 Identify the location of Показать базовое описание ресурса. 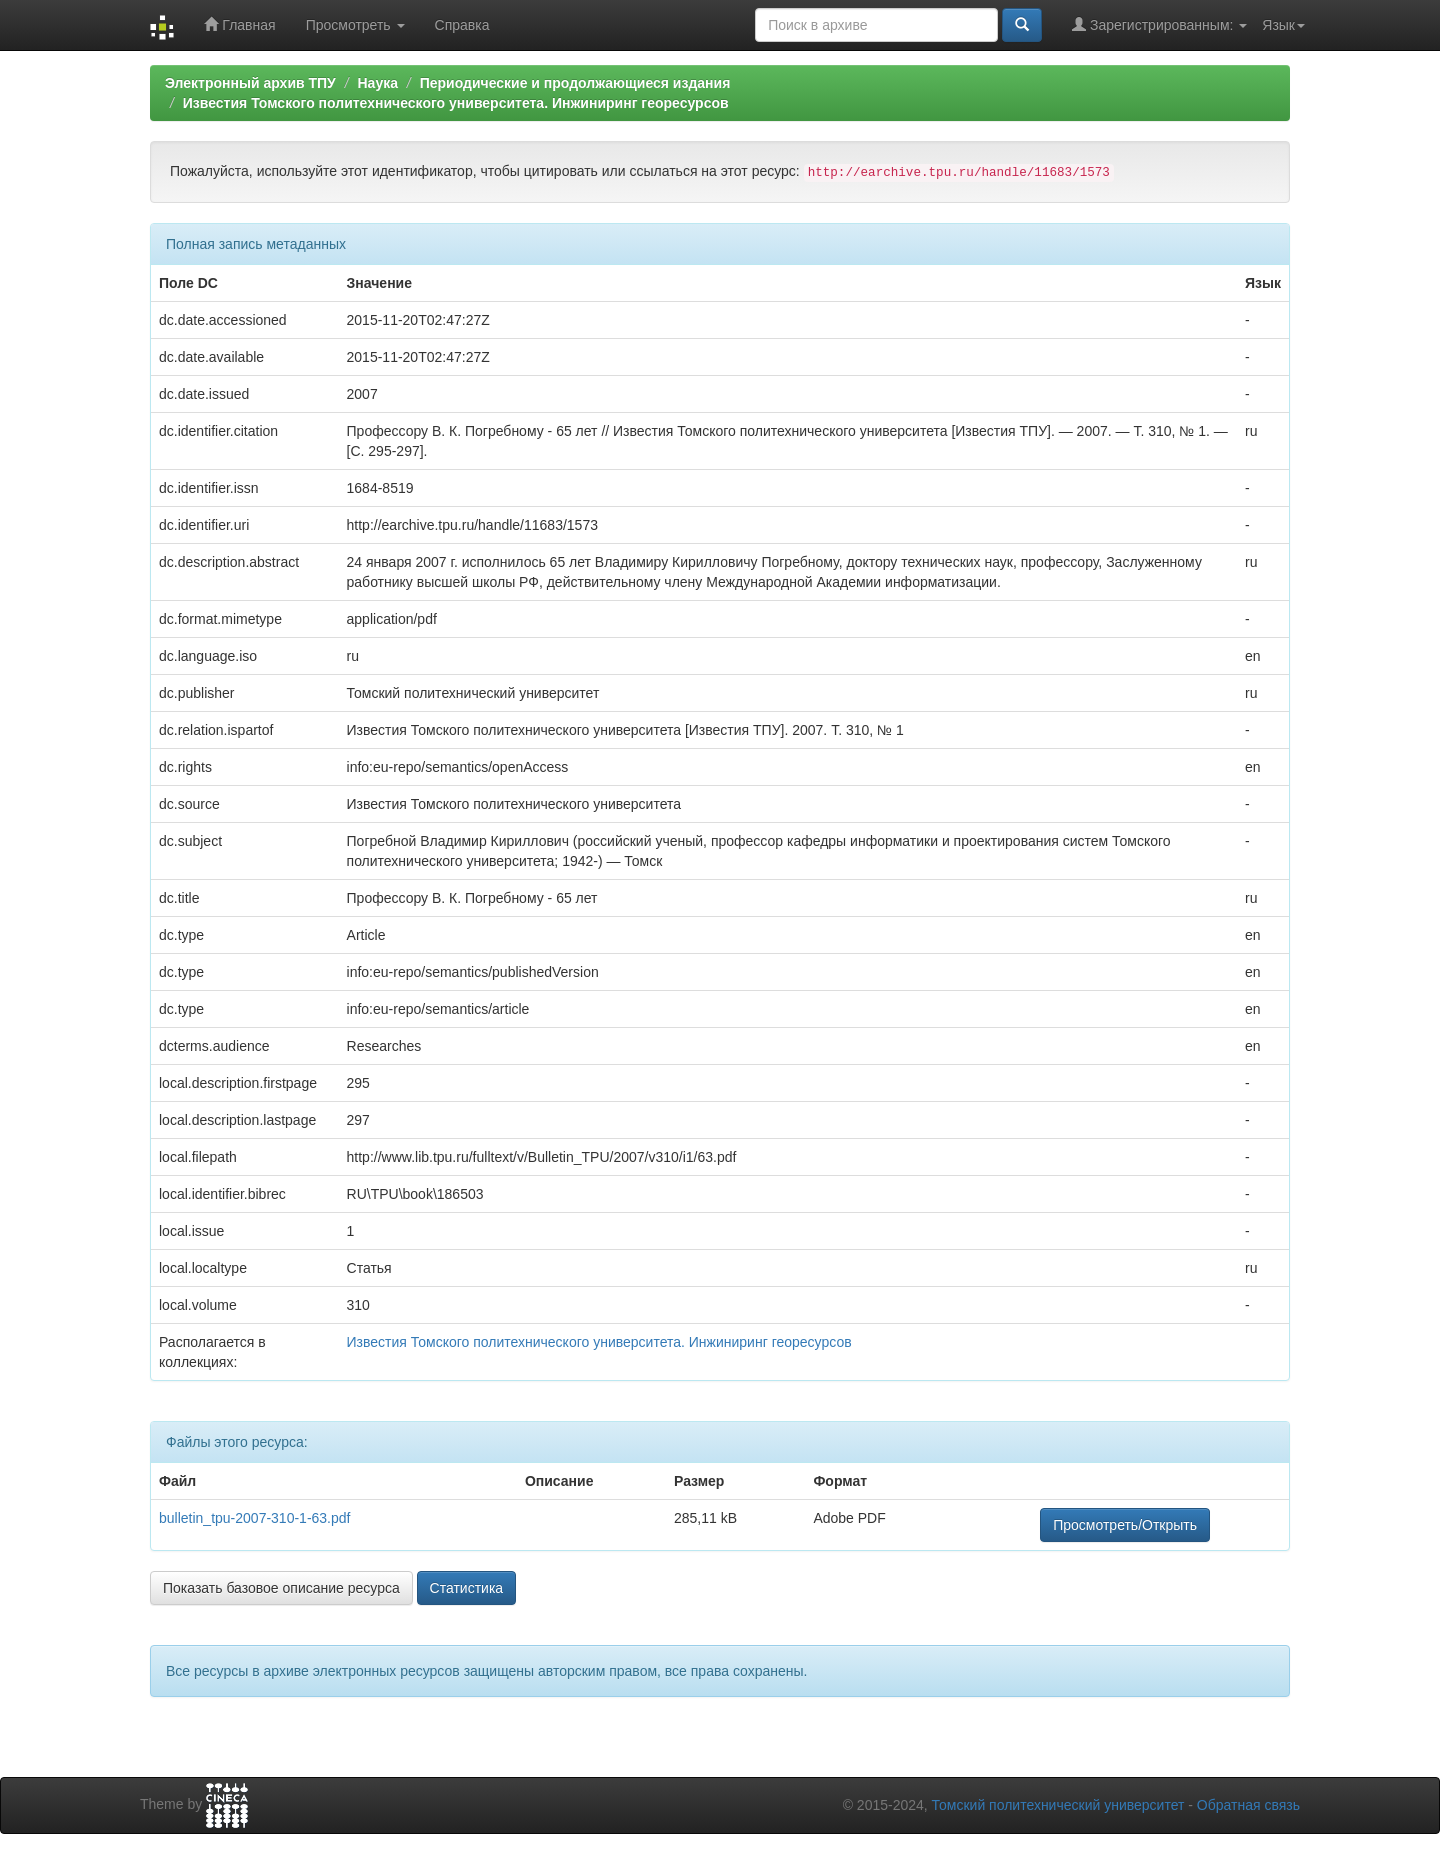
(281, 1588).